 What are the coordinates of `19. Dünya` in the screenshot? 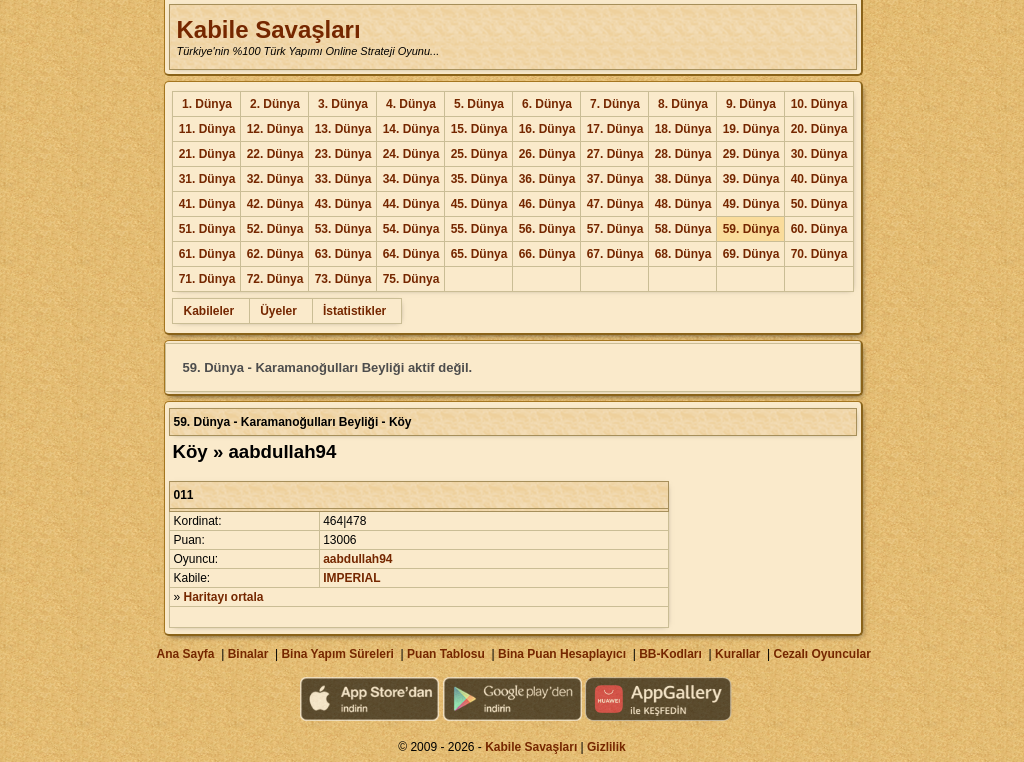 It's located at (751, 129).